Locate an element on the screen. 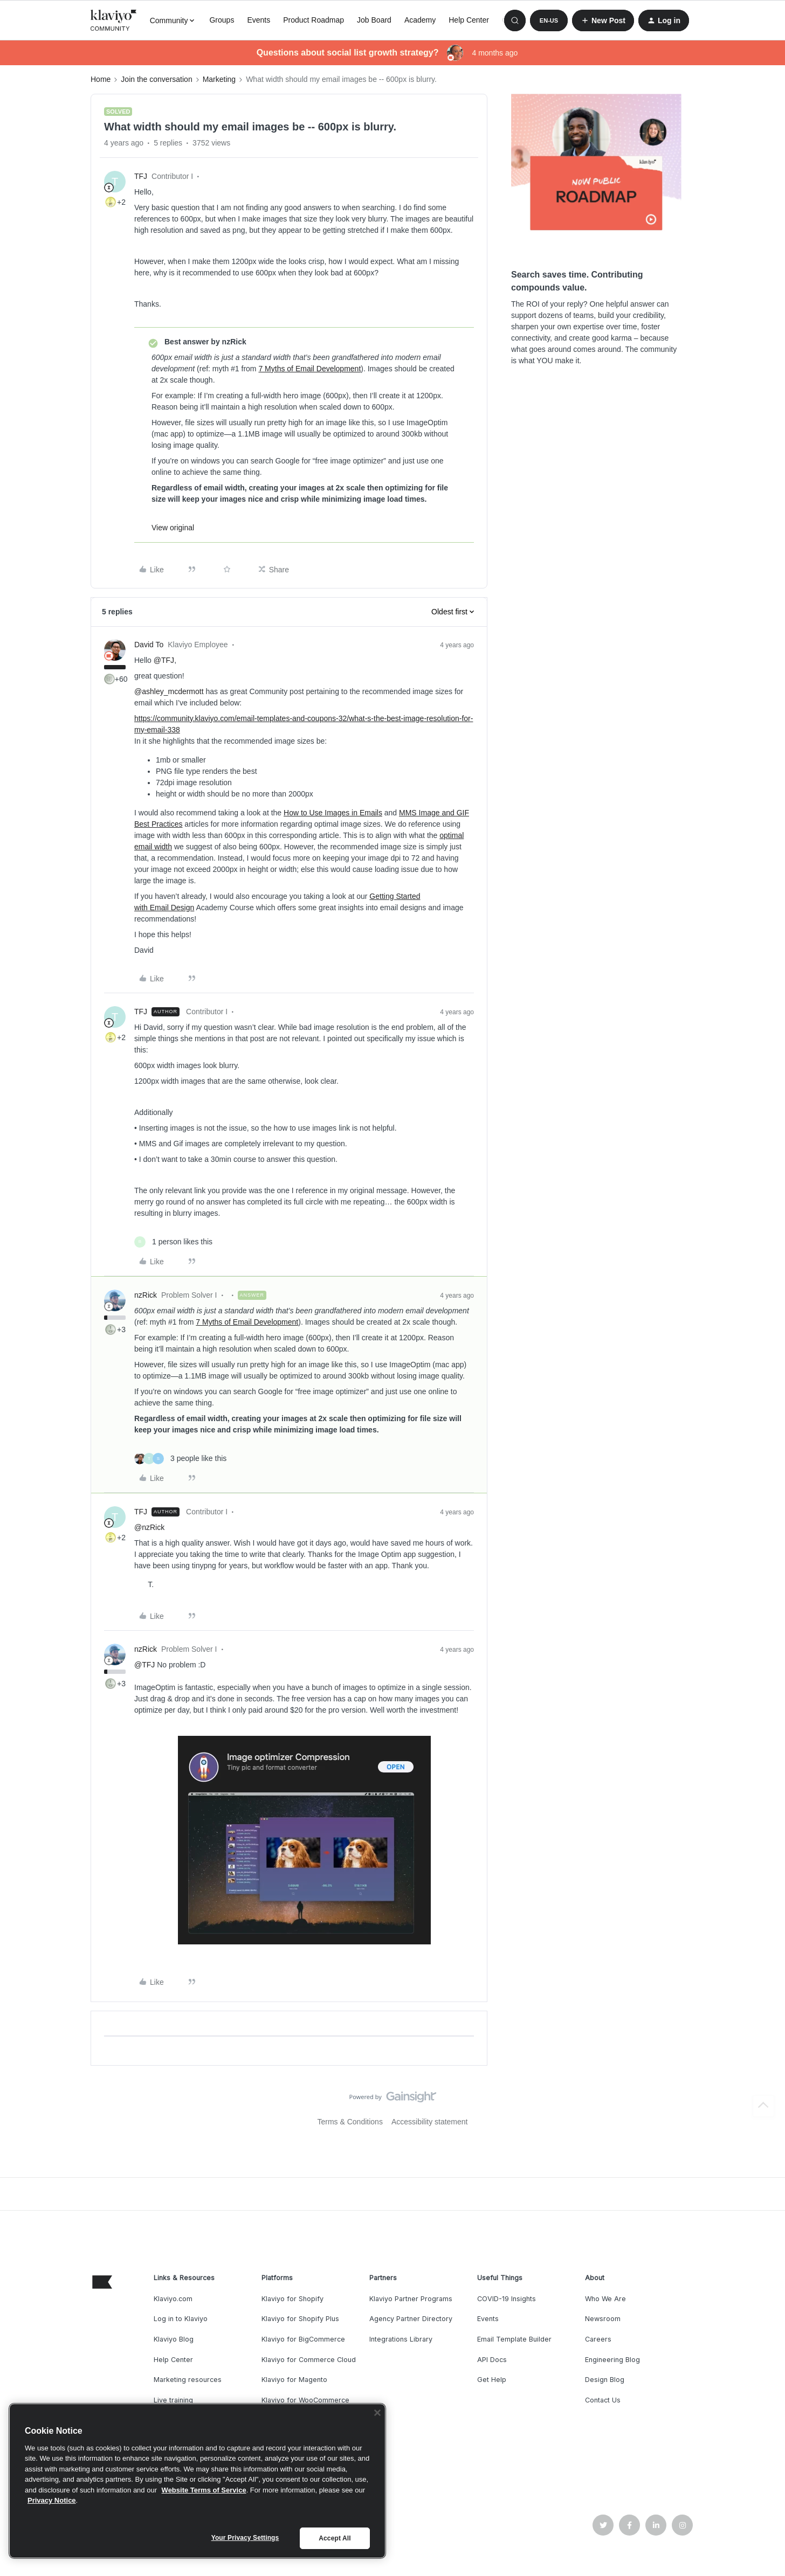 The height and width of the screenshot is (2576, 785). Terms & Conditions is located at coordinates (350, 2121).